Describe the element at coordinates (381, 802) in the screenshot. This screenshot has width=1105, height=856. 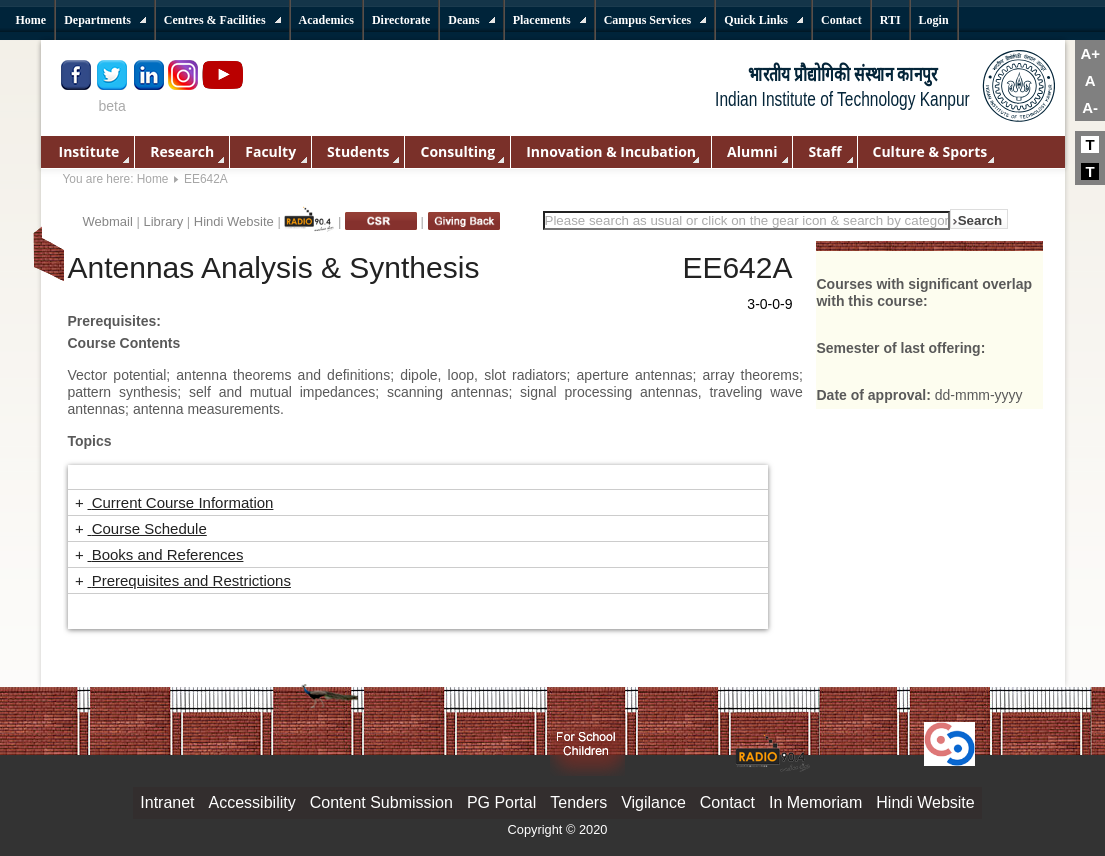
I see `Content Submission` at that location.